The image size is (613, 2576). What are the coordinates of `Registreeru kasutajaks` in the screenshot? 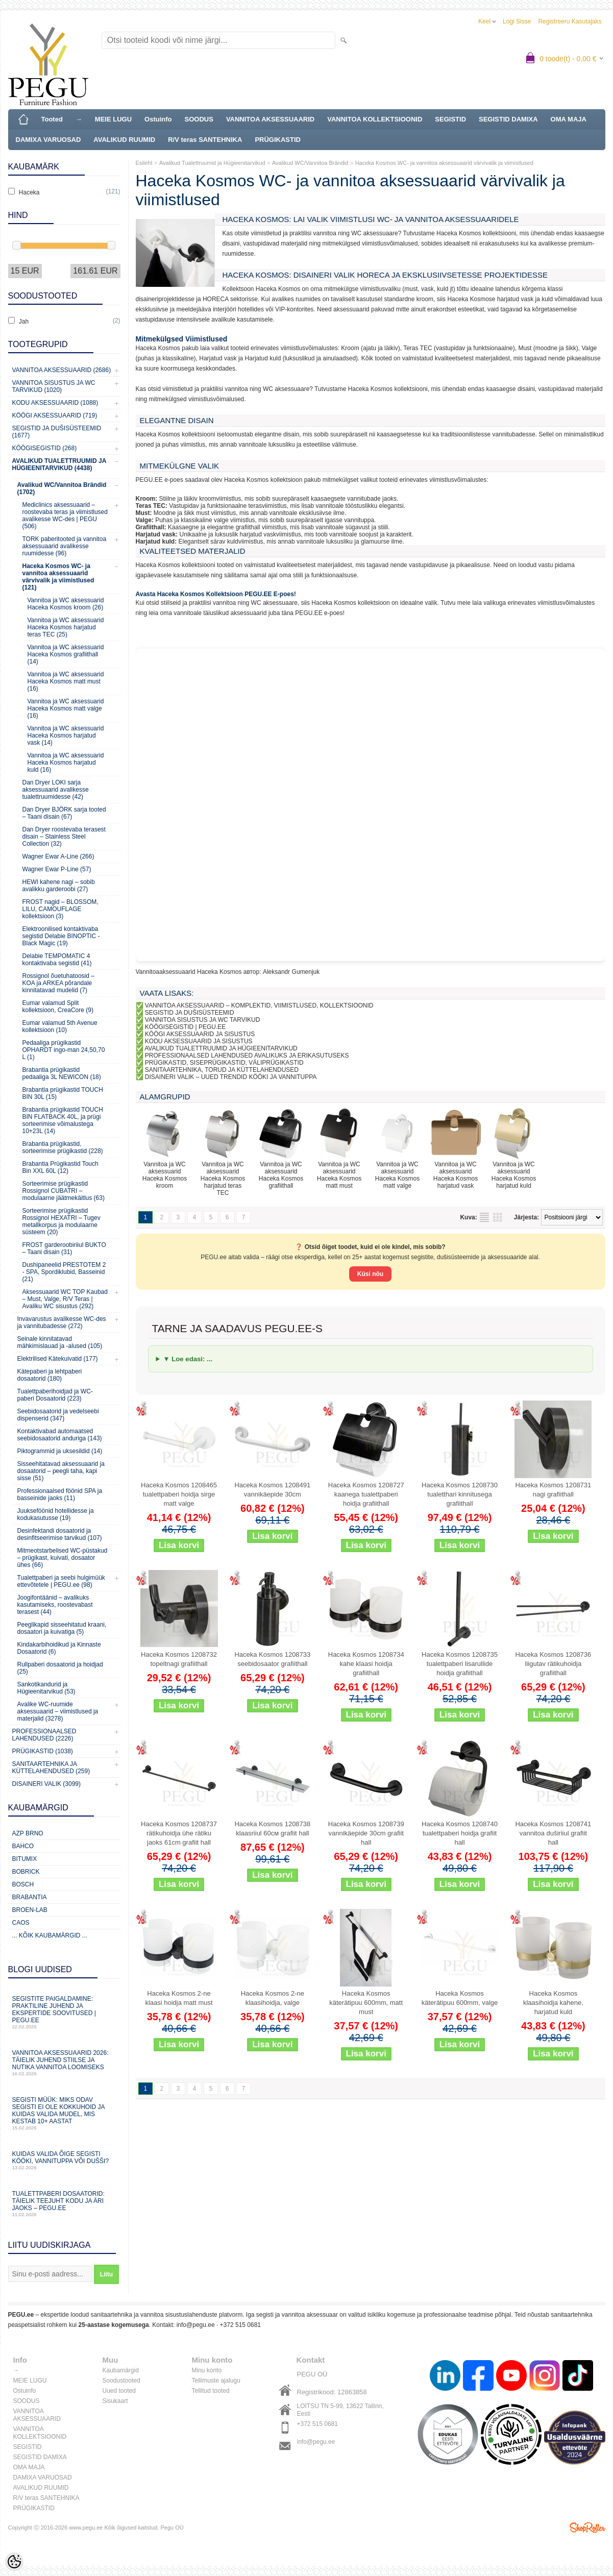 It's located at (569, 21).